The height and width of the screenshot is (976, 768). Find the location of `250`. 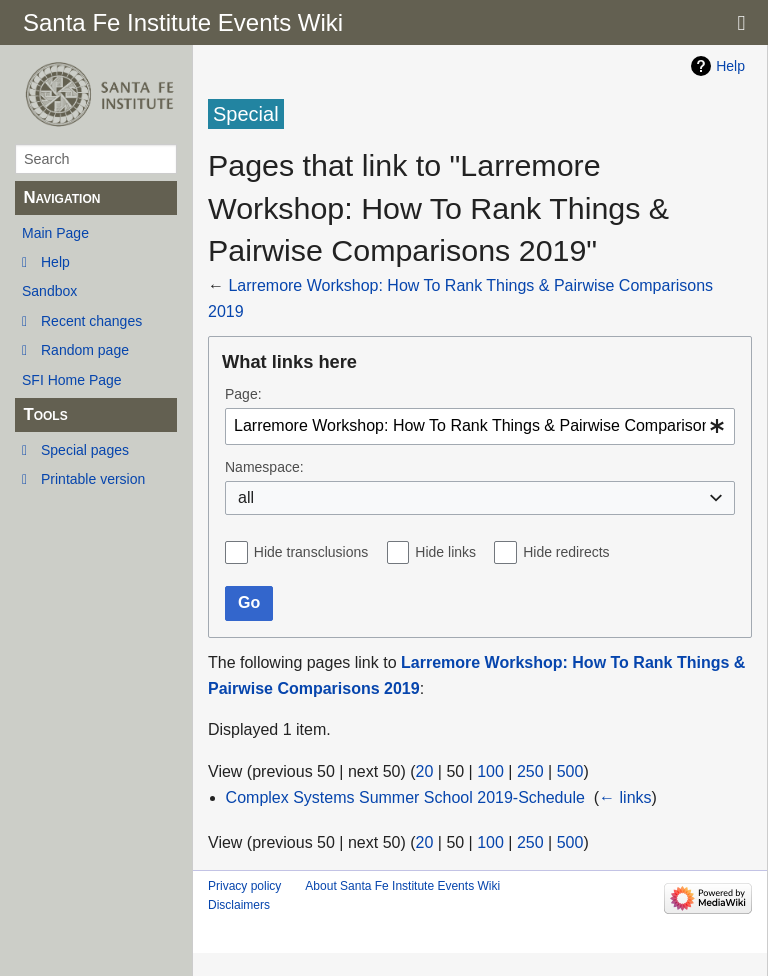

250 is located at coordinates (530, 771).